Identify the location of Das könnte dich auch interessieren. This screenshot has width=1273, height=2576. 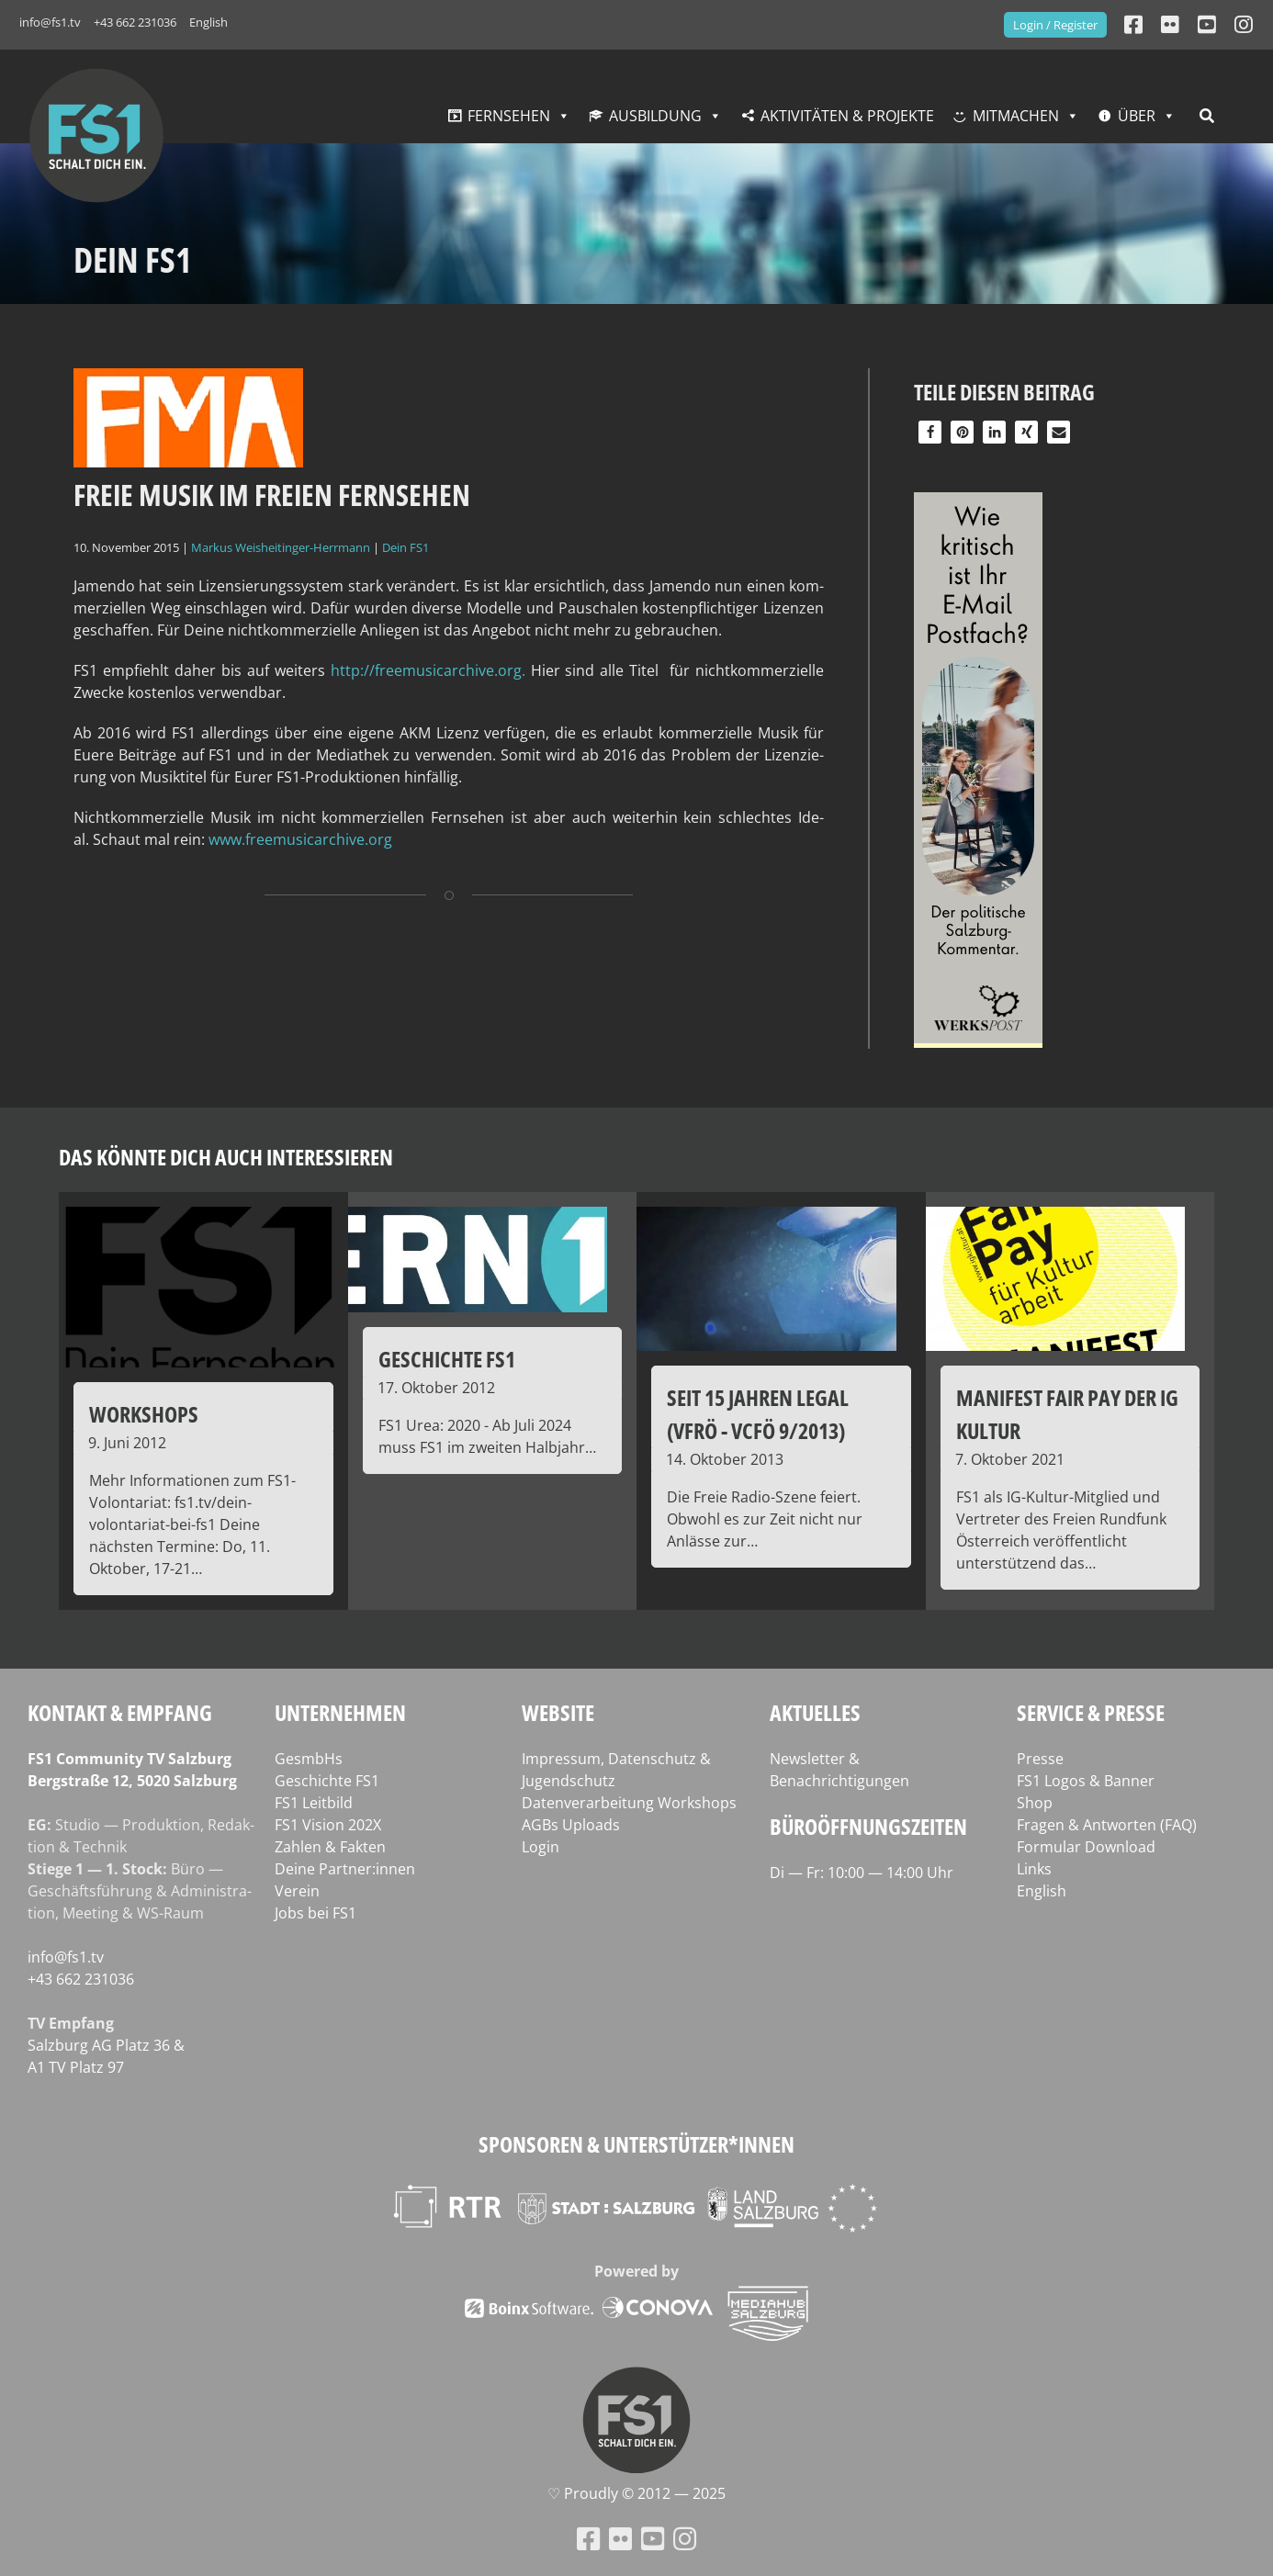
(226, 1157).